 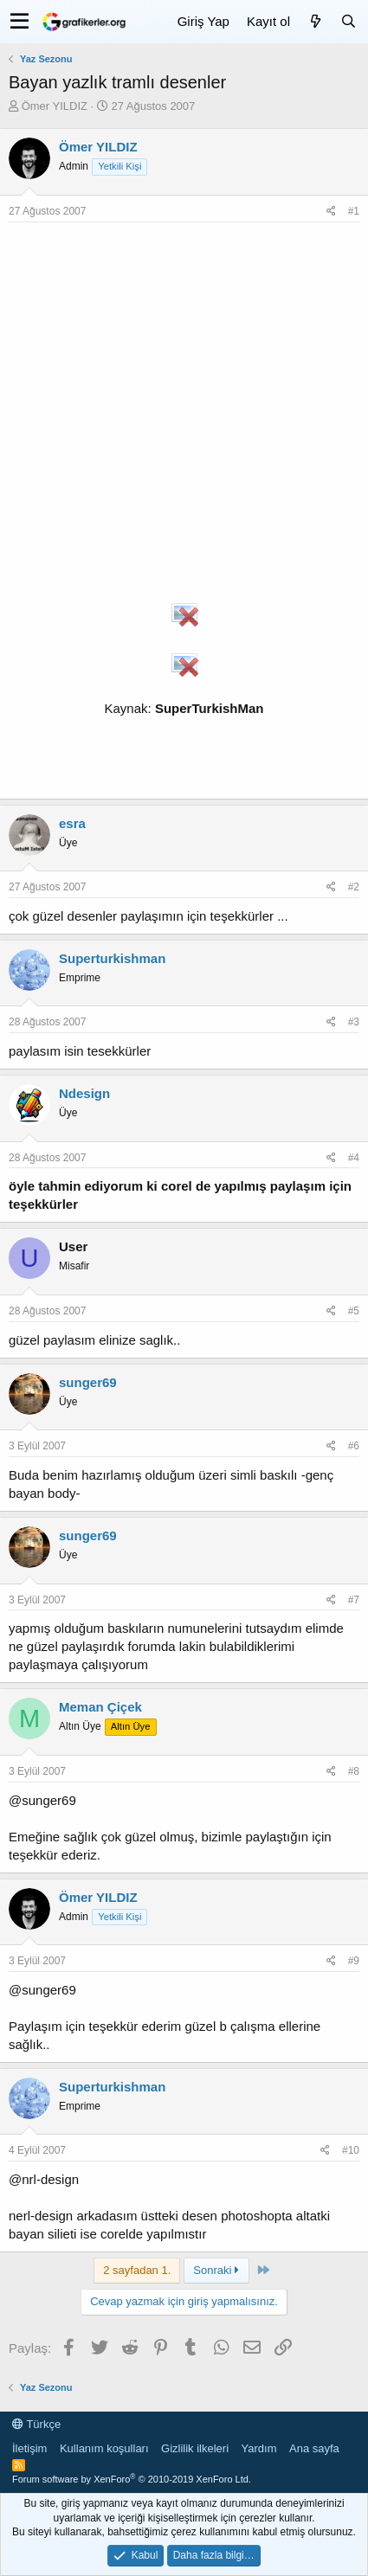 I want to click on Sonraki, so click(x=216, y=2270).